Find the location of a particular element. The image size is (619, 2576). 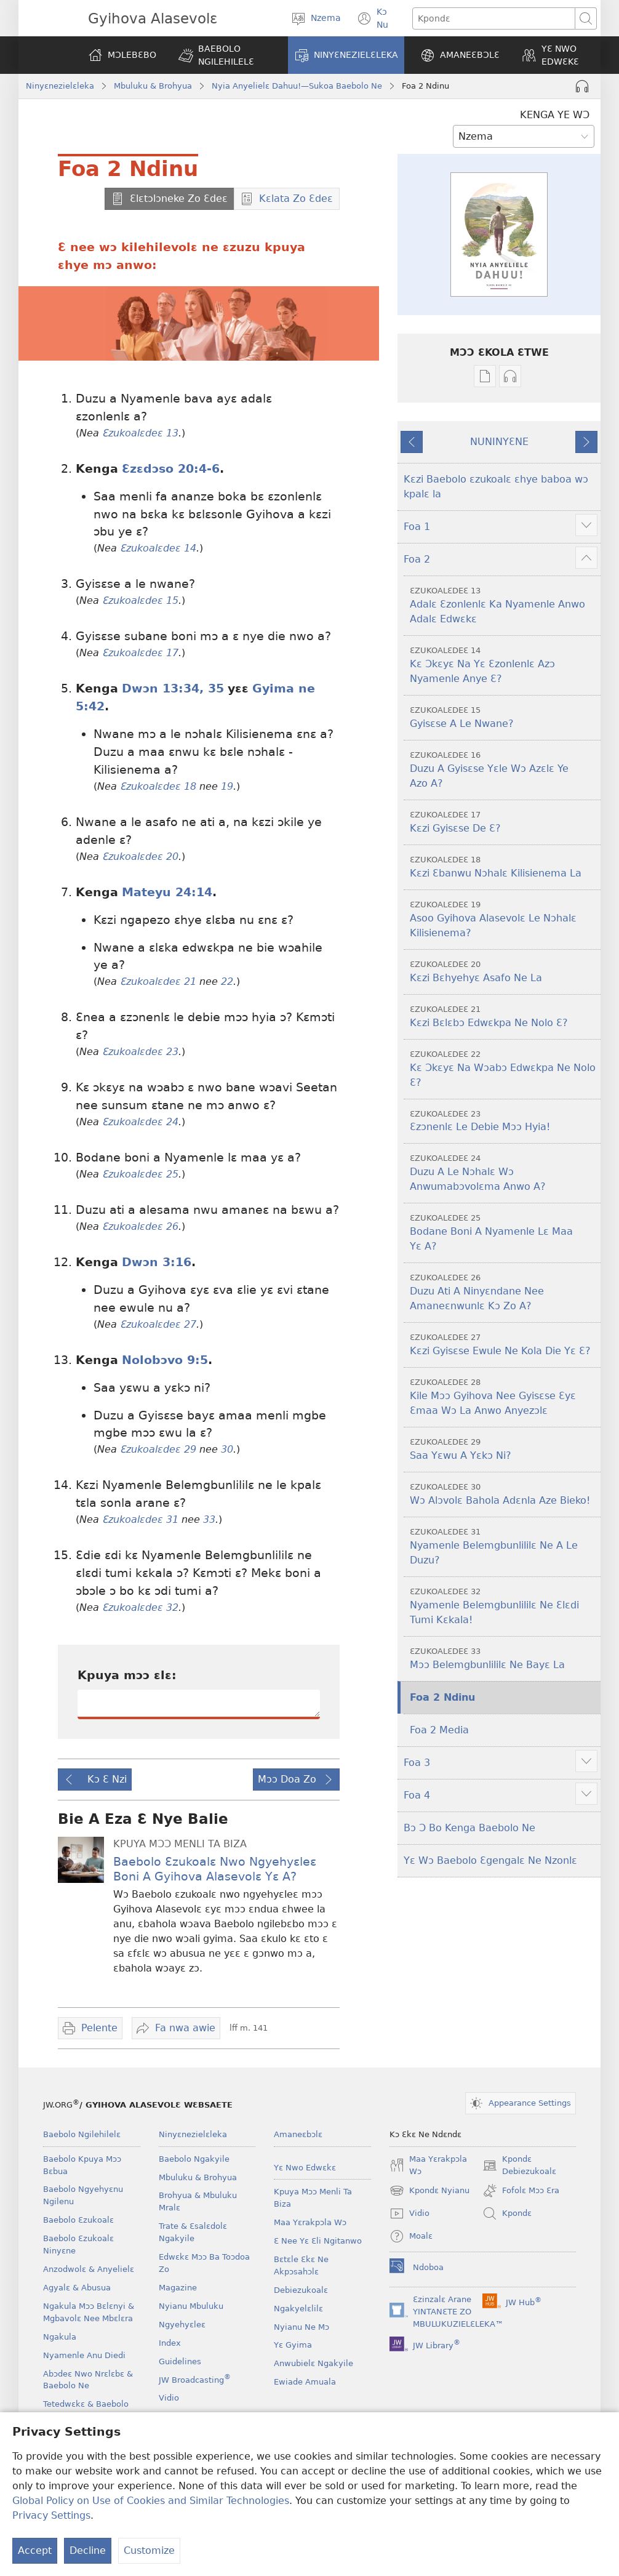

Kɛzi Gyisɛse De Ɛ? is located at coordinates (503, 821).